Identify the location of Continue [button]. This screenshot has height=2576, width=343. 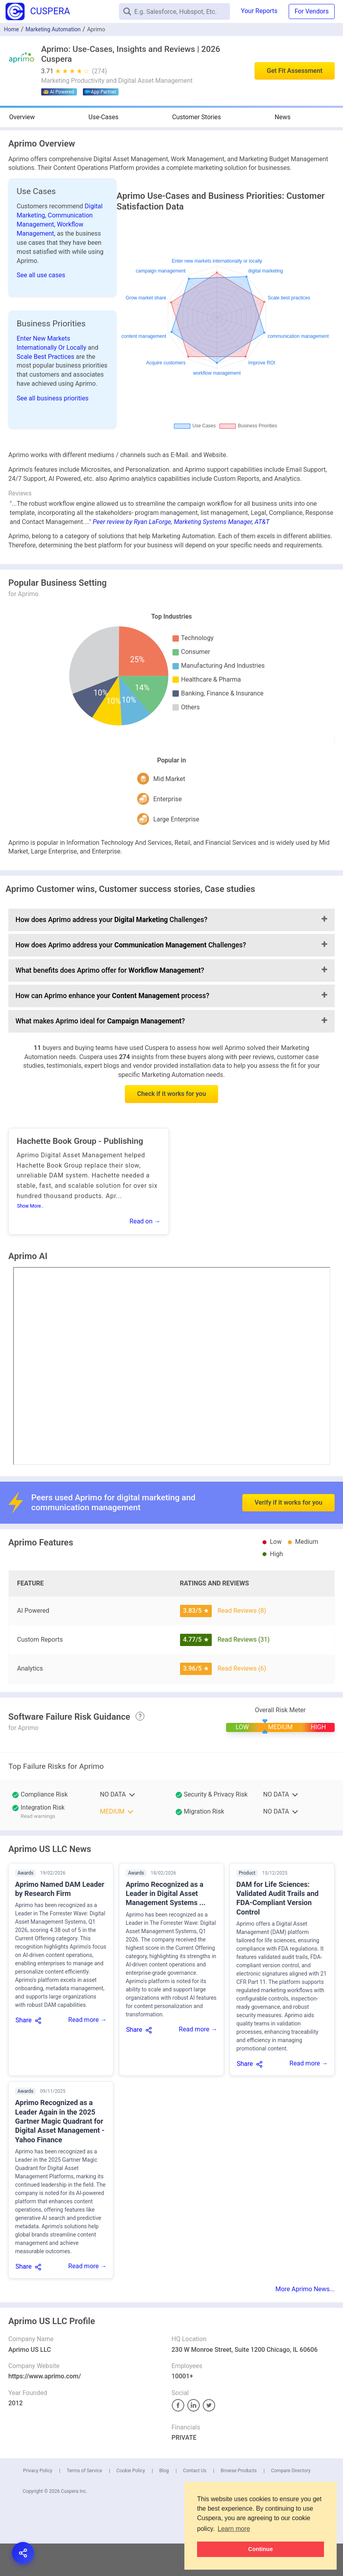
(260, 2549).